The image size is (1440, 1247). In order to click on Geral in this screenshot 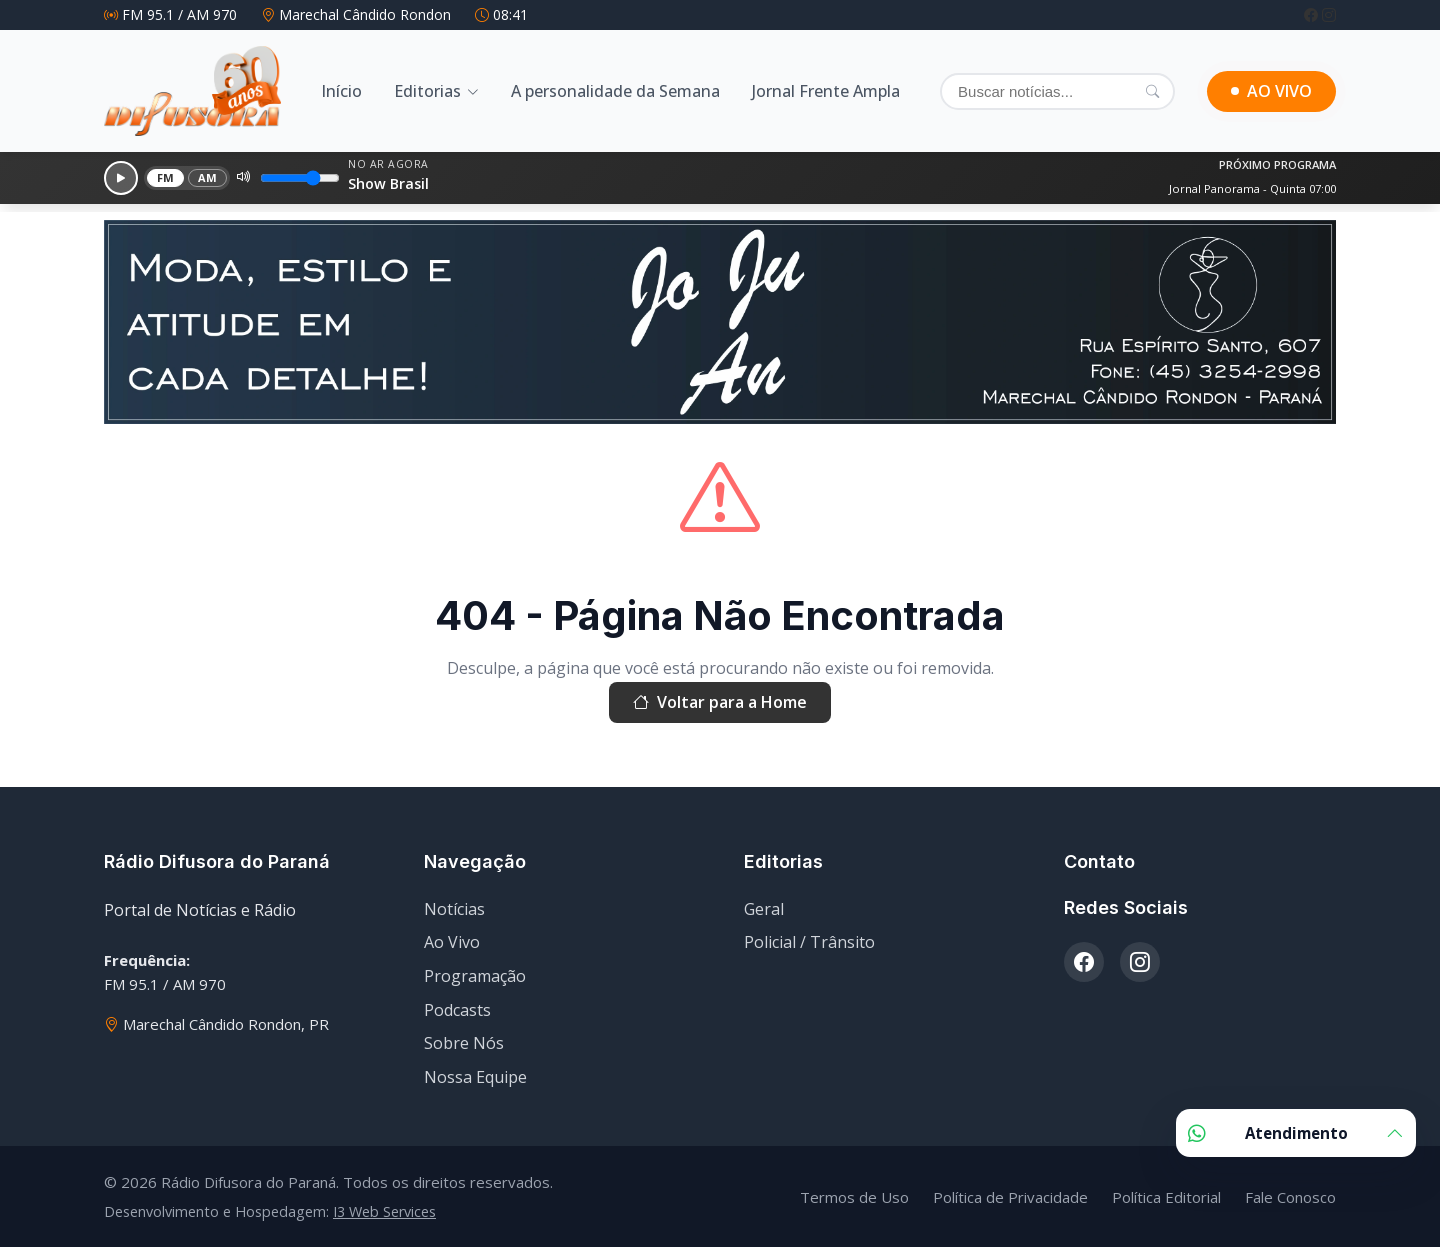, I will do `click(764, 909)`.